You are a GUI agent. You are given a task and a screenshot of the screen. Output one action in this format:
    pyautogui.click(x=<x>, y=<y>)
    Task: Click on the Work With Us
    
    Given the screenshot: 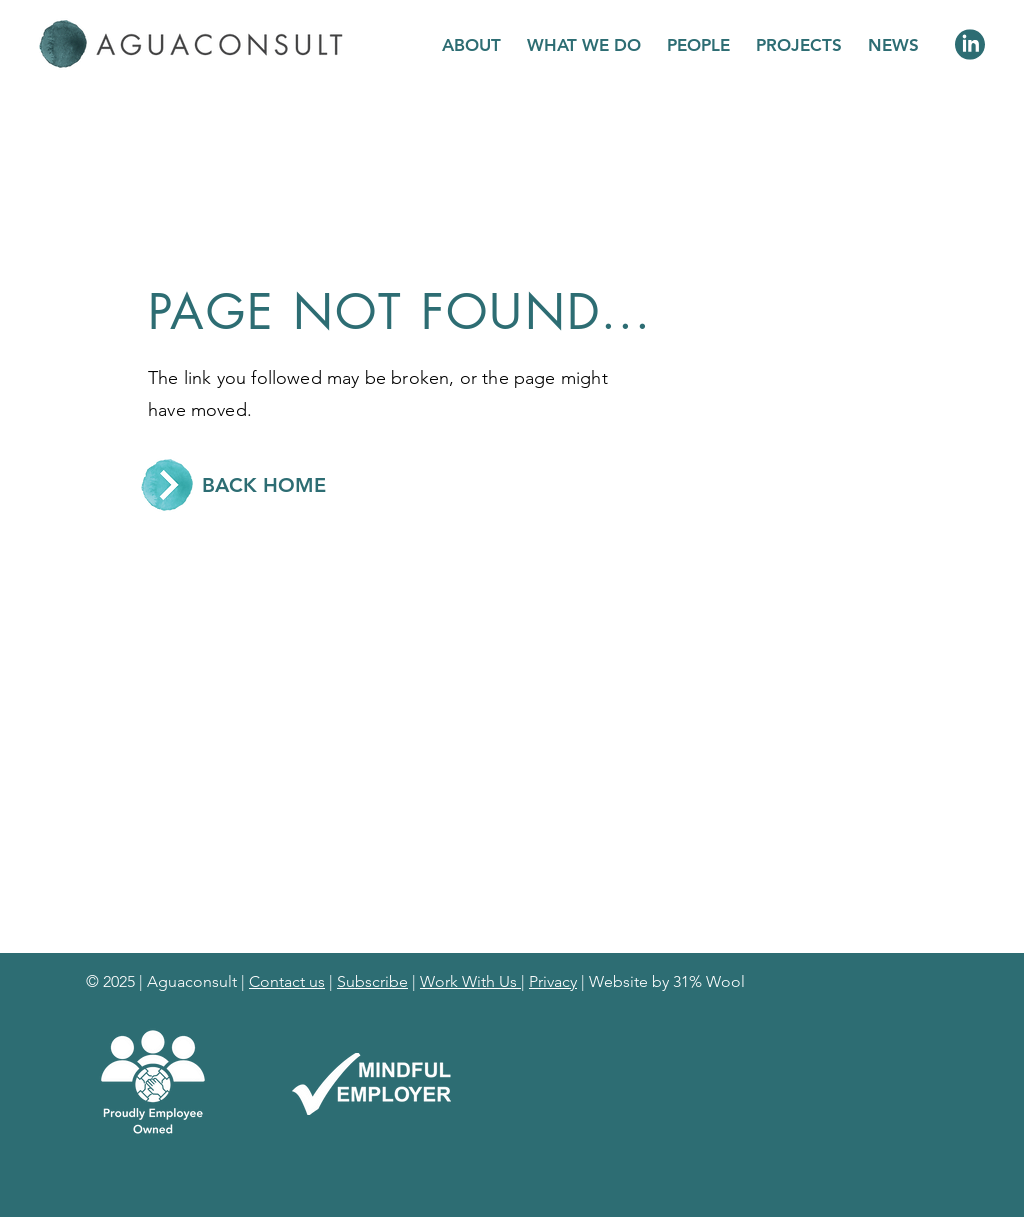 What is the action you would take?
    pyautogui.click(x=470, y=981)
    